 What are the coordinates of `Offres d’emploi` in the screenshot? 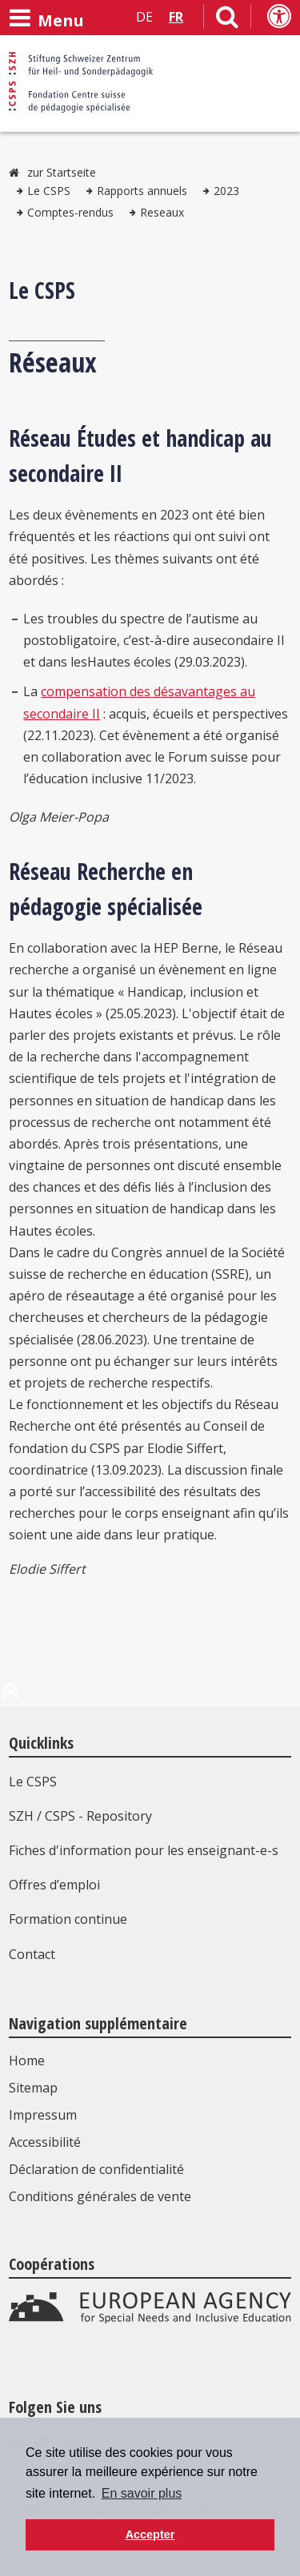 It's located at (54, 1884).